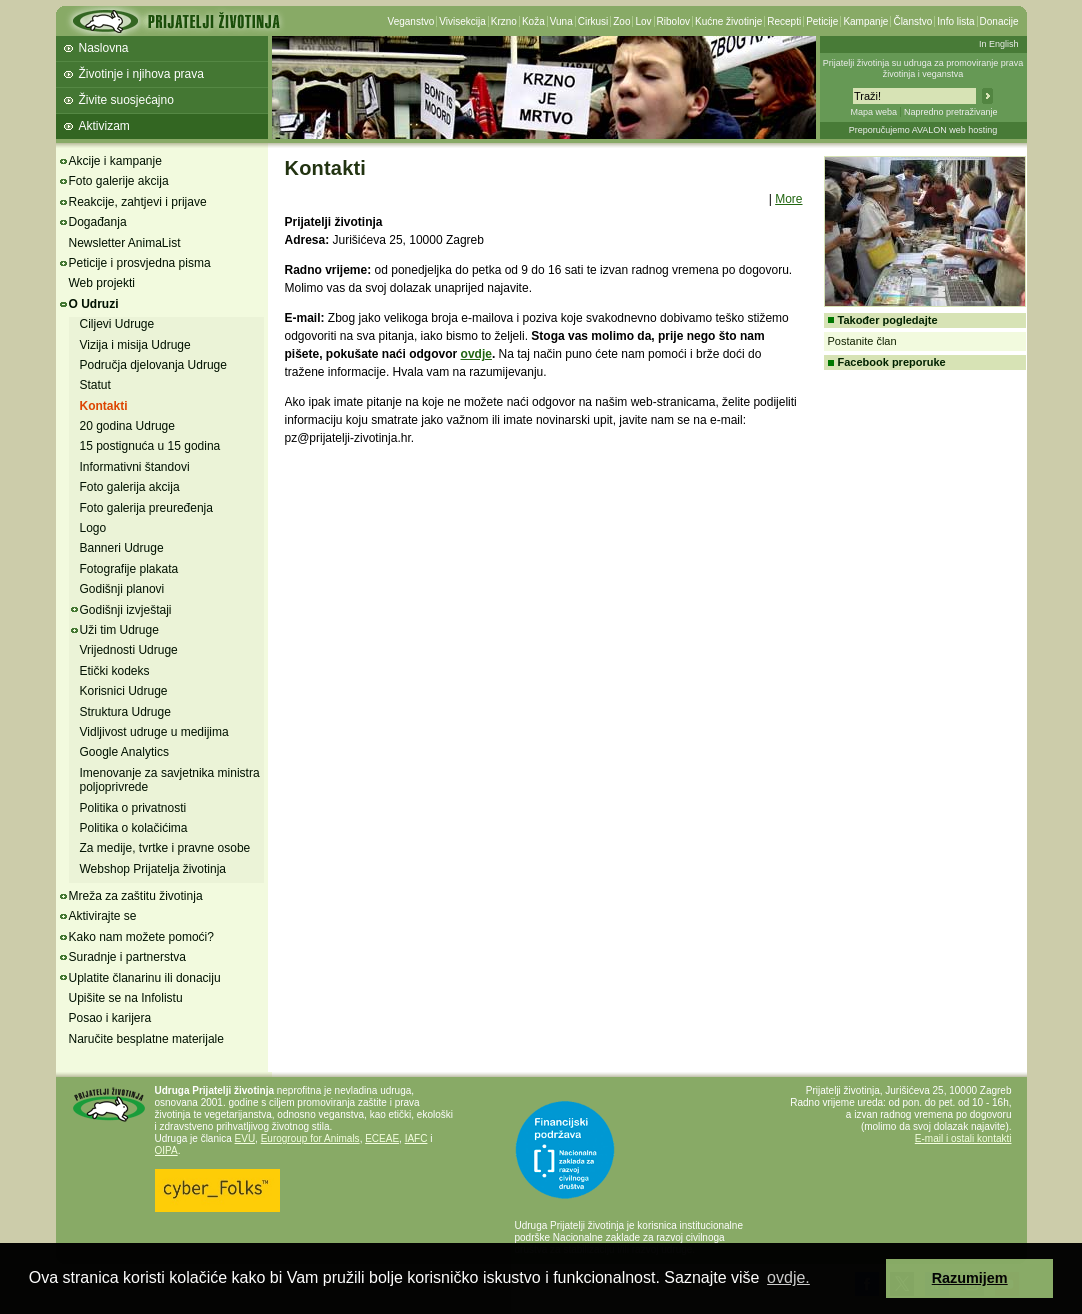 This screenshot has height=1314, width=1082. I want to click on Ribolov, so click(673, 21).